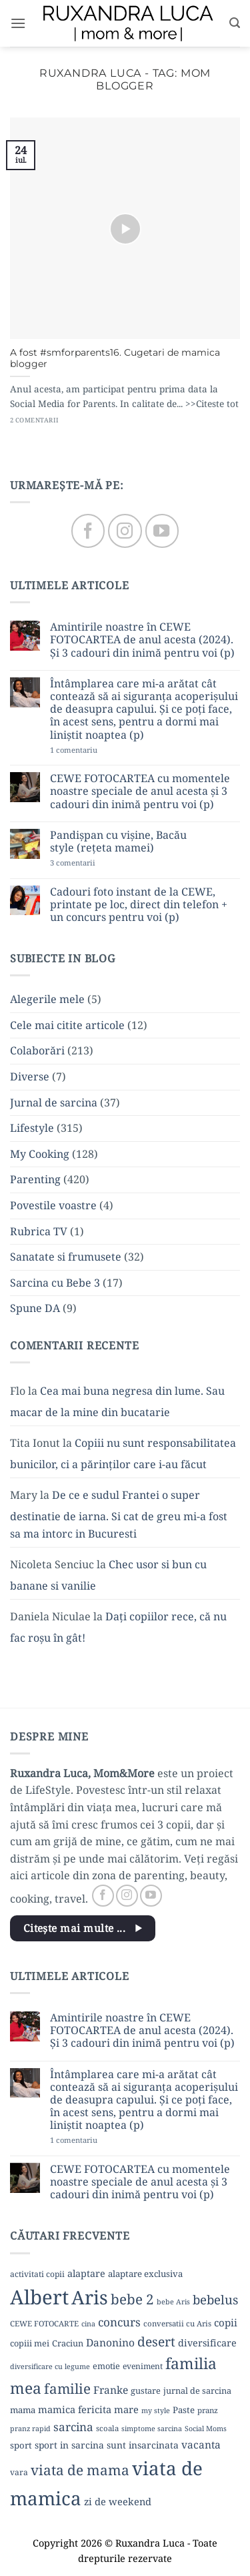  What do you see at coordinates (30, 2428) in the screenshot?
I see `pranz rapid [pranz rapid (8 elemente)]` at bounding box center [30, 2428].